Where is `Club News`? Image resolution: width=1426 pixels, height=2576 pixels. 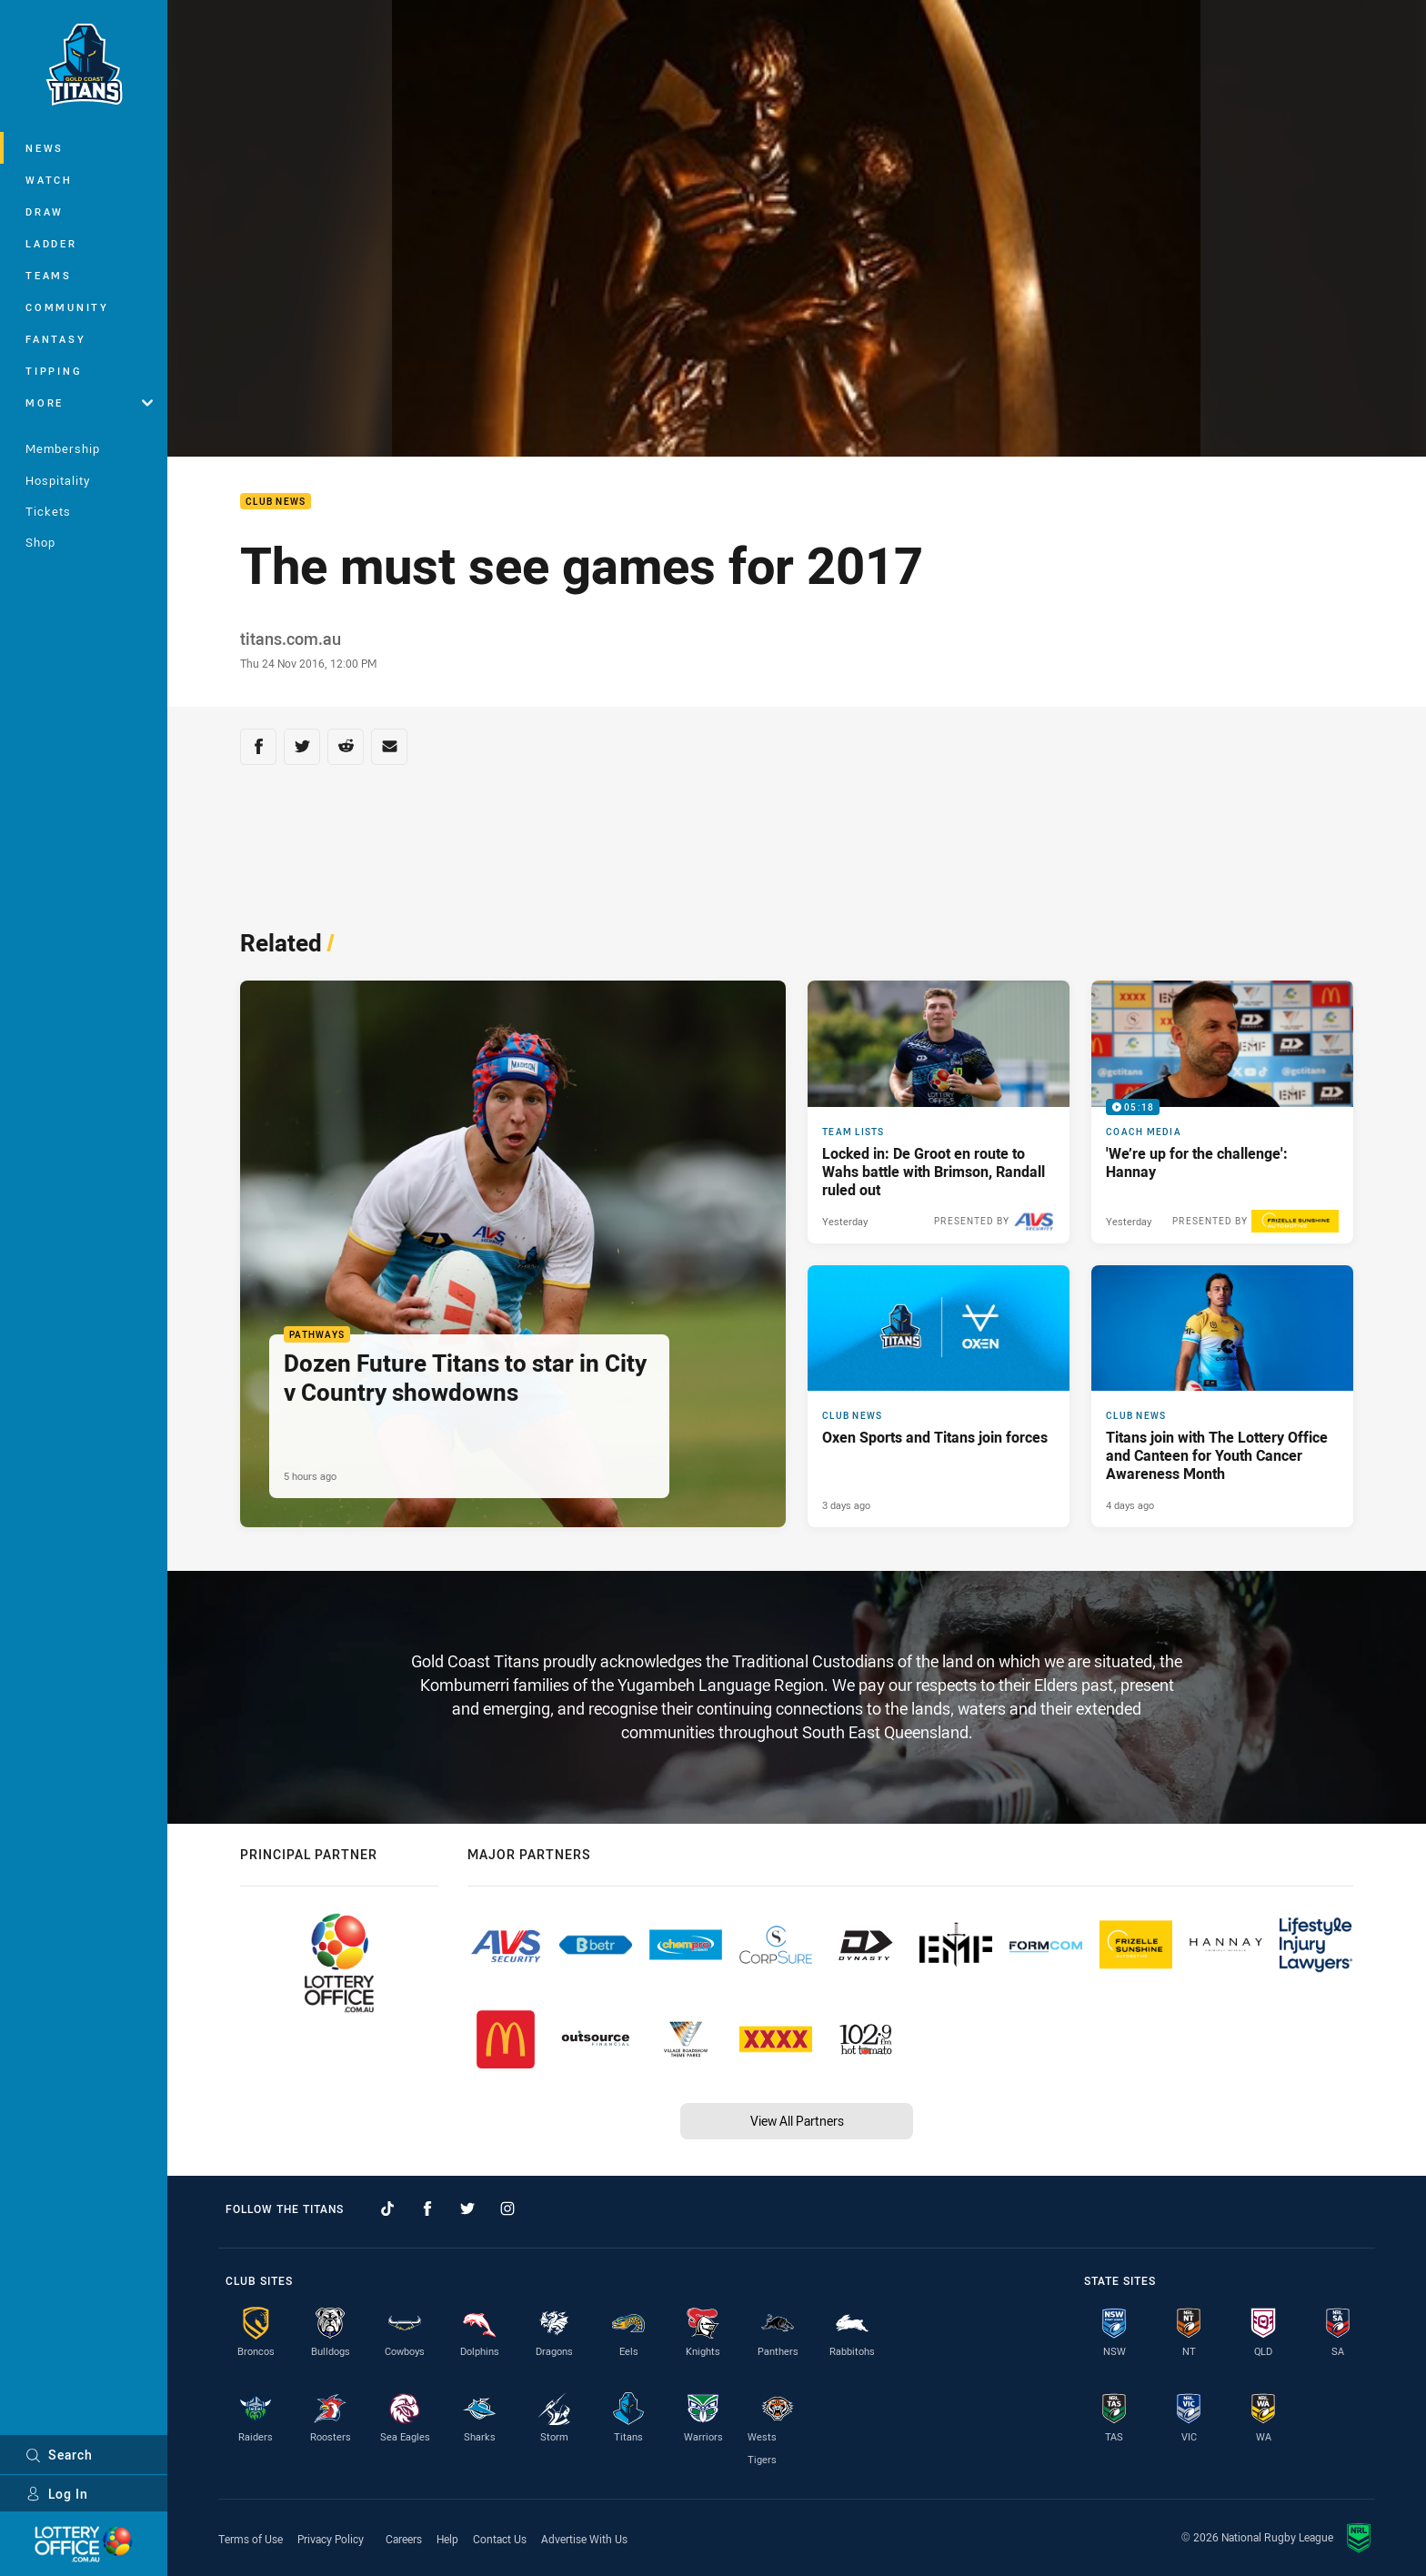 Club News is located at coordinates (276, 502).